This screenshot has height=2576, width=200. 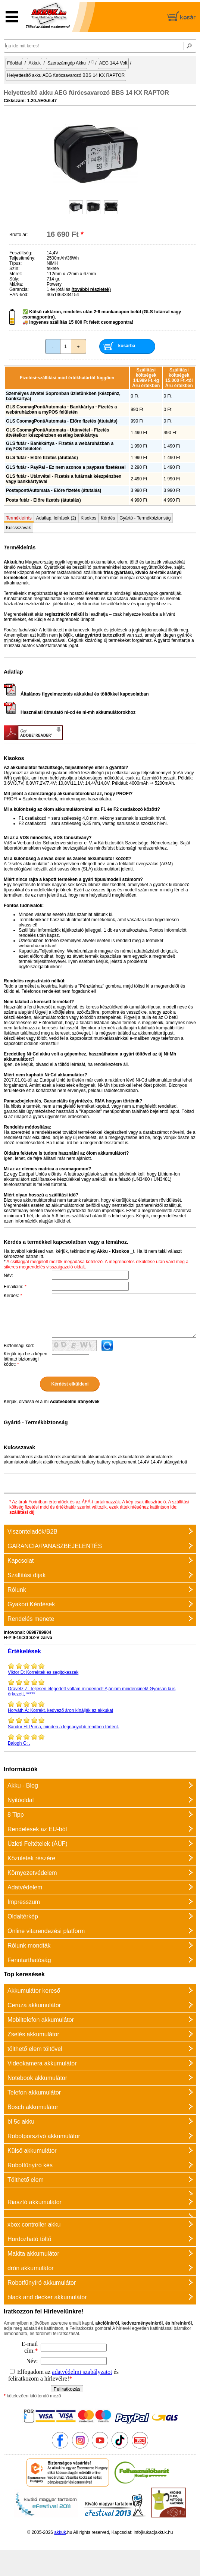 What do you see at coordinates (60, 2532) in the screenshot?
I see `akkuk` at bounding box center [60, 2532].